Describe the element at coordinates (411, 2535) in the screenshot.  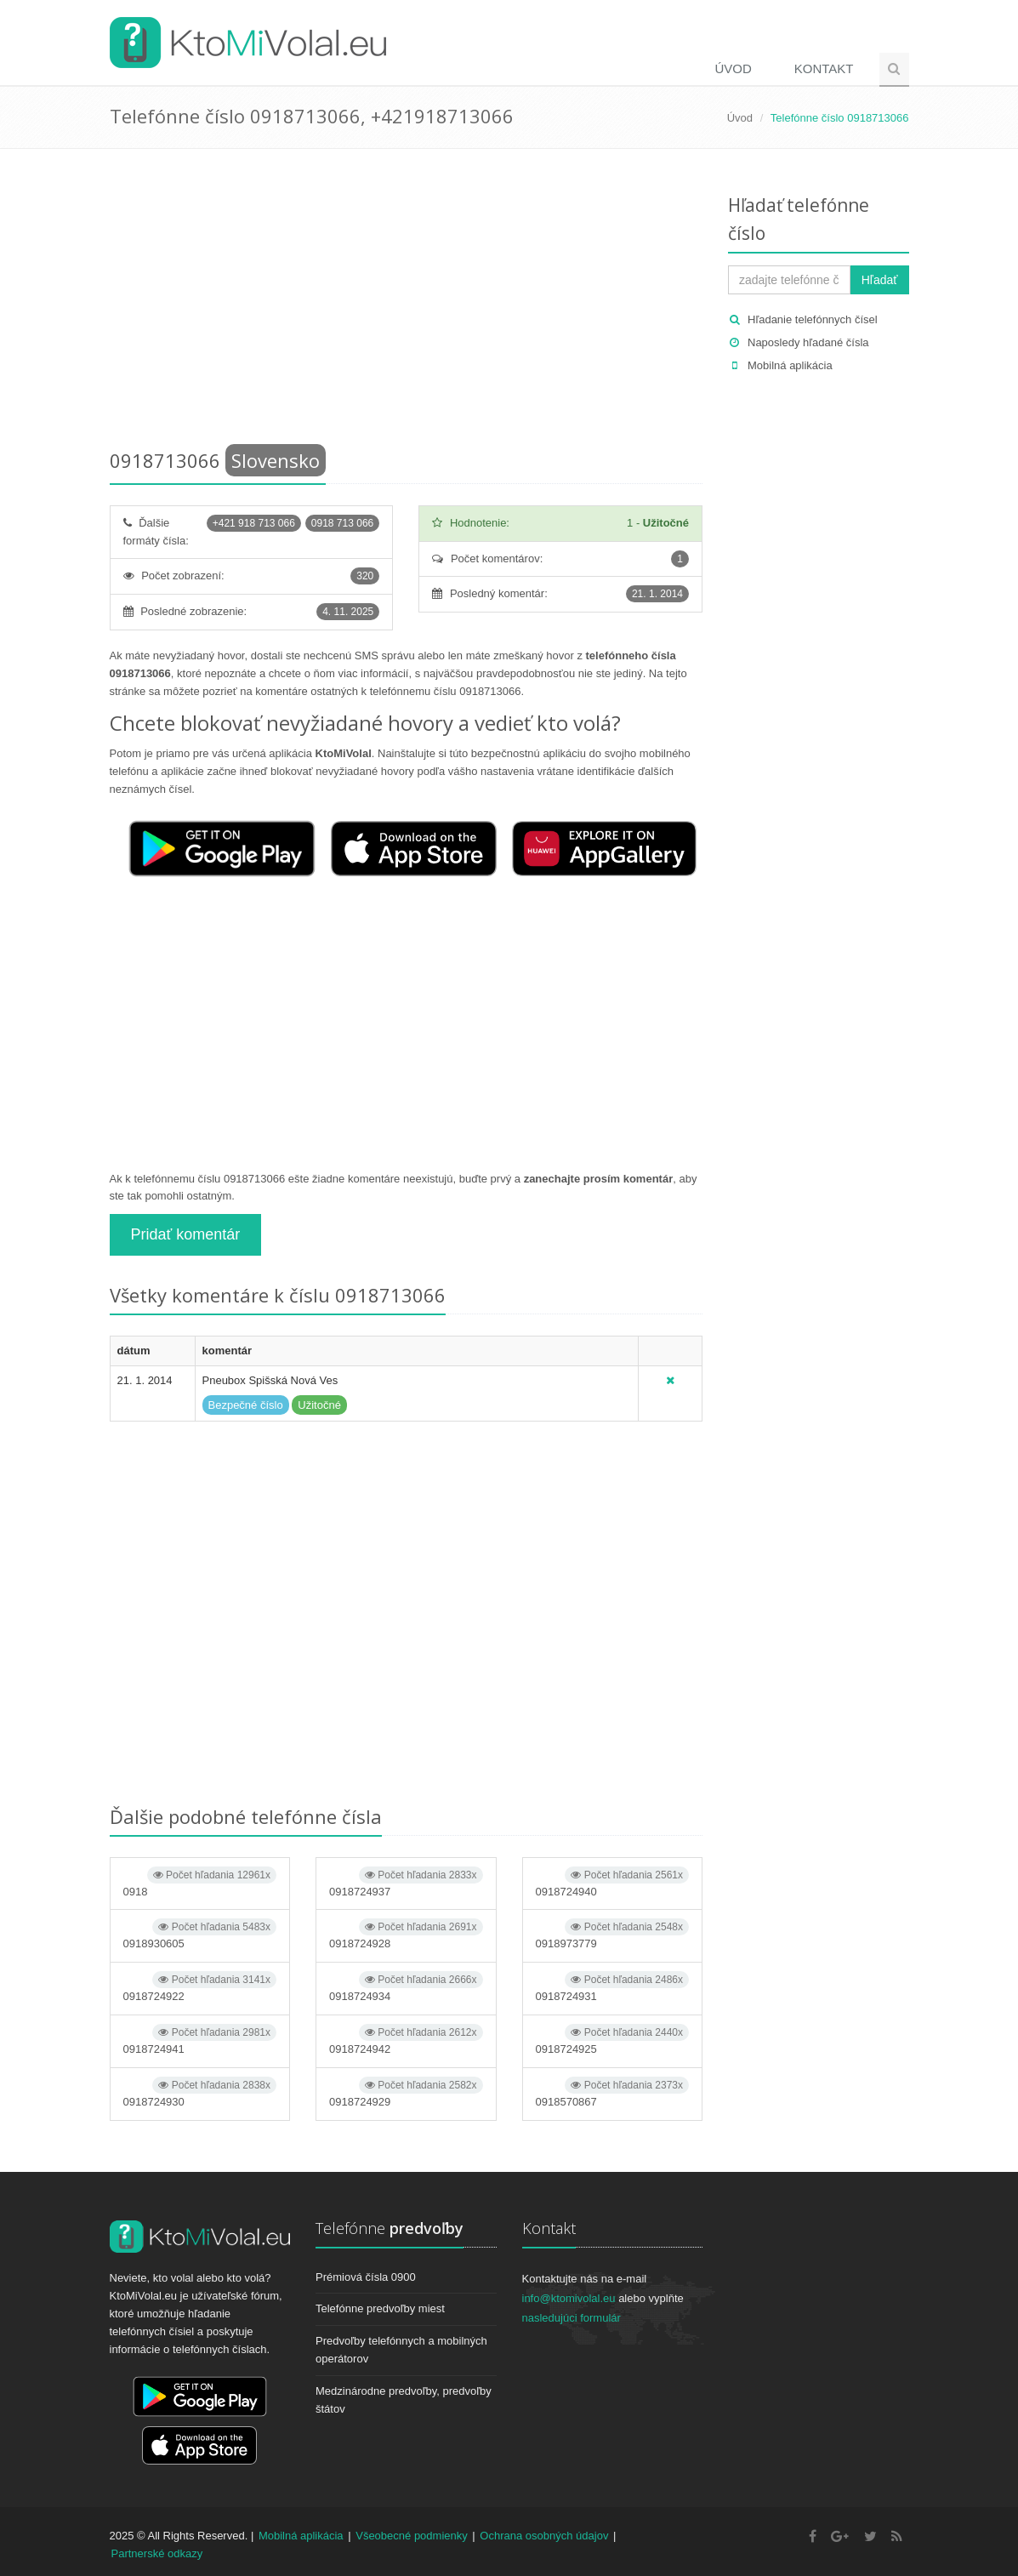
I see `Všeobecné podmienky` at that location.